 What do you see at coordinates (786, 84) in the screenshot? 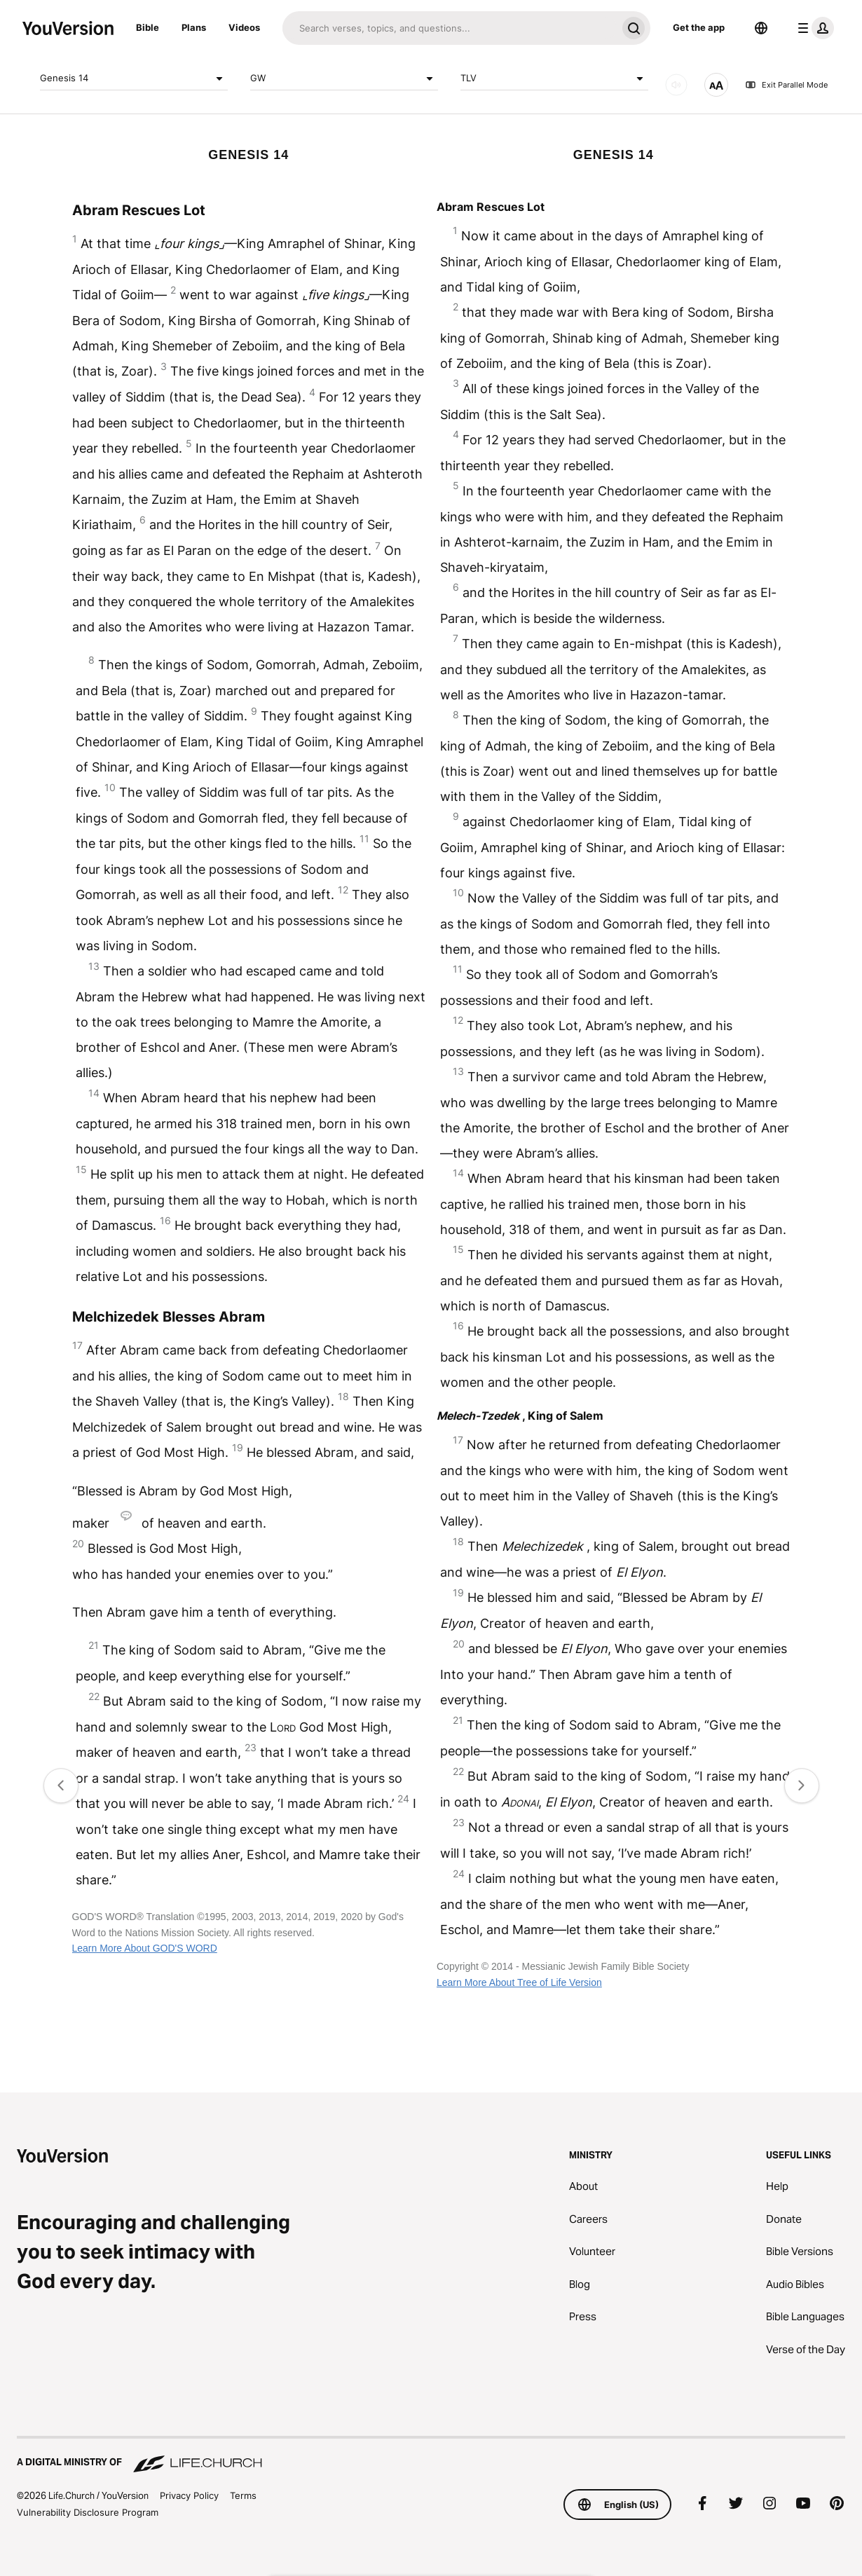
I see `Exit Parallel Mode` at bounding box center [786, 84].